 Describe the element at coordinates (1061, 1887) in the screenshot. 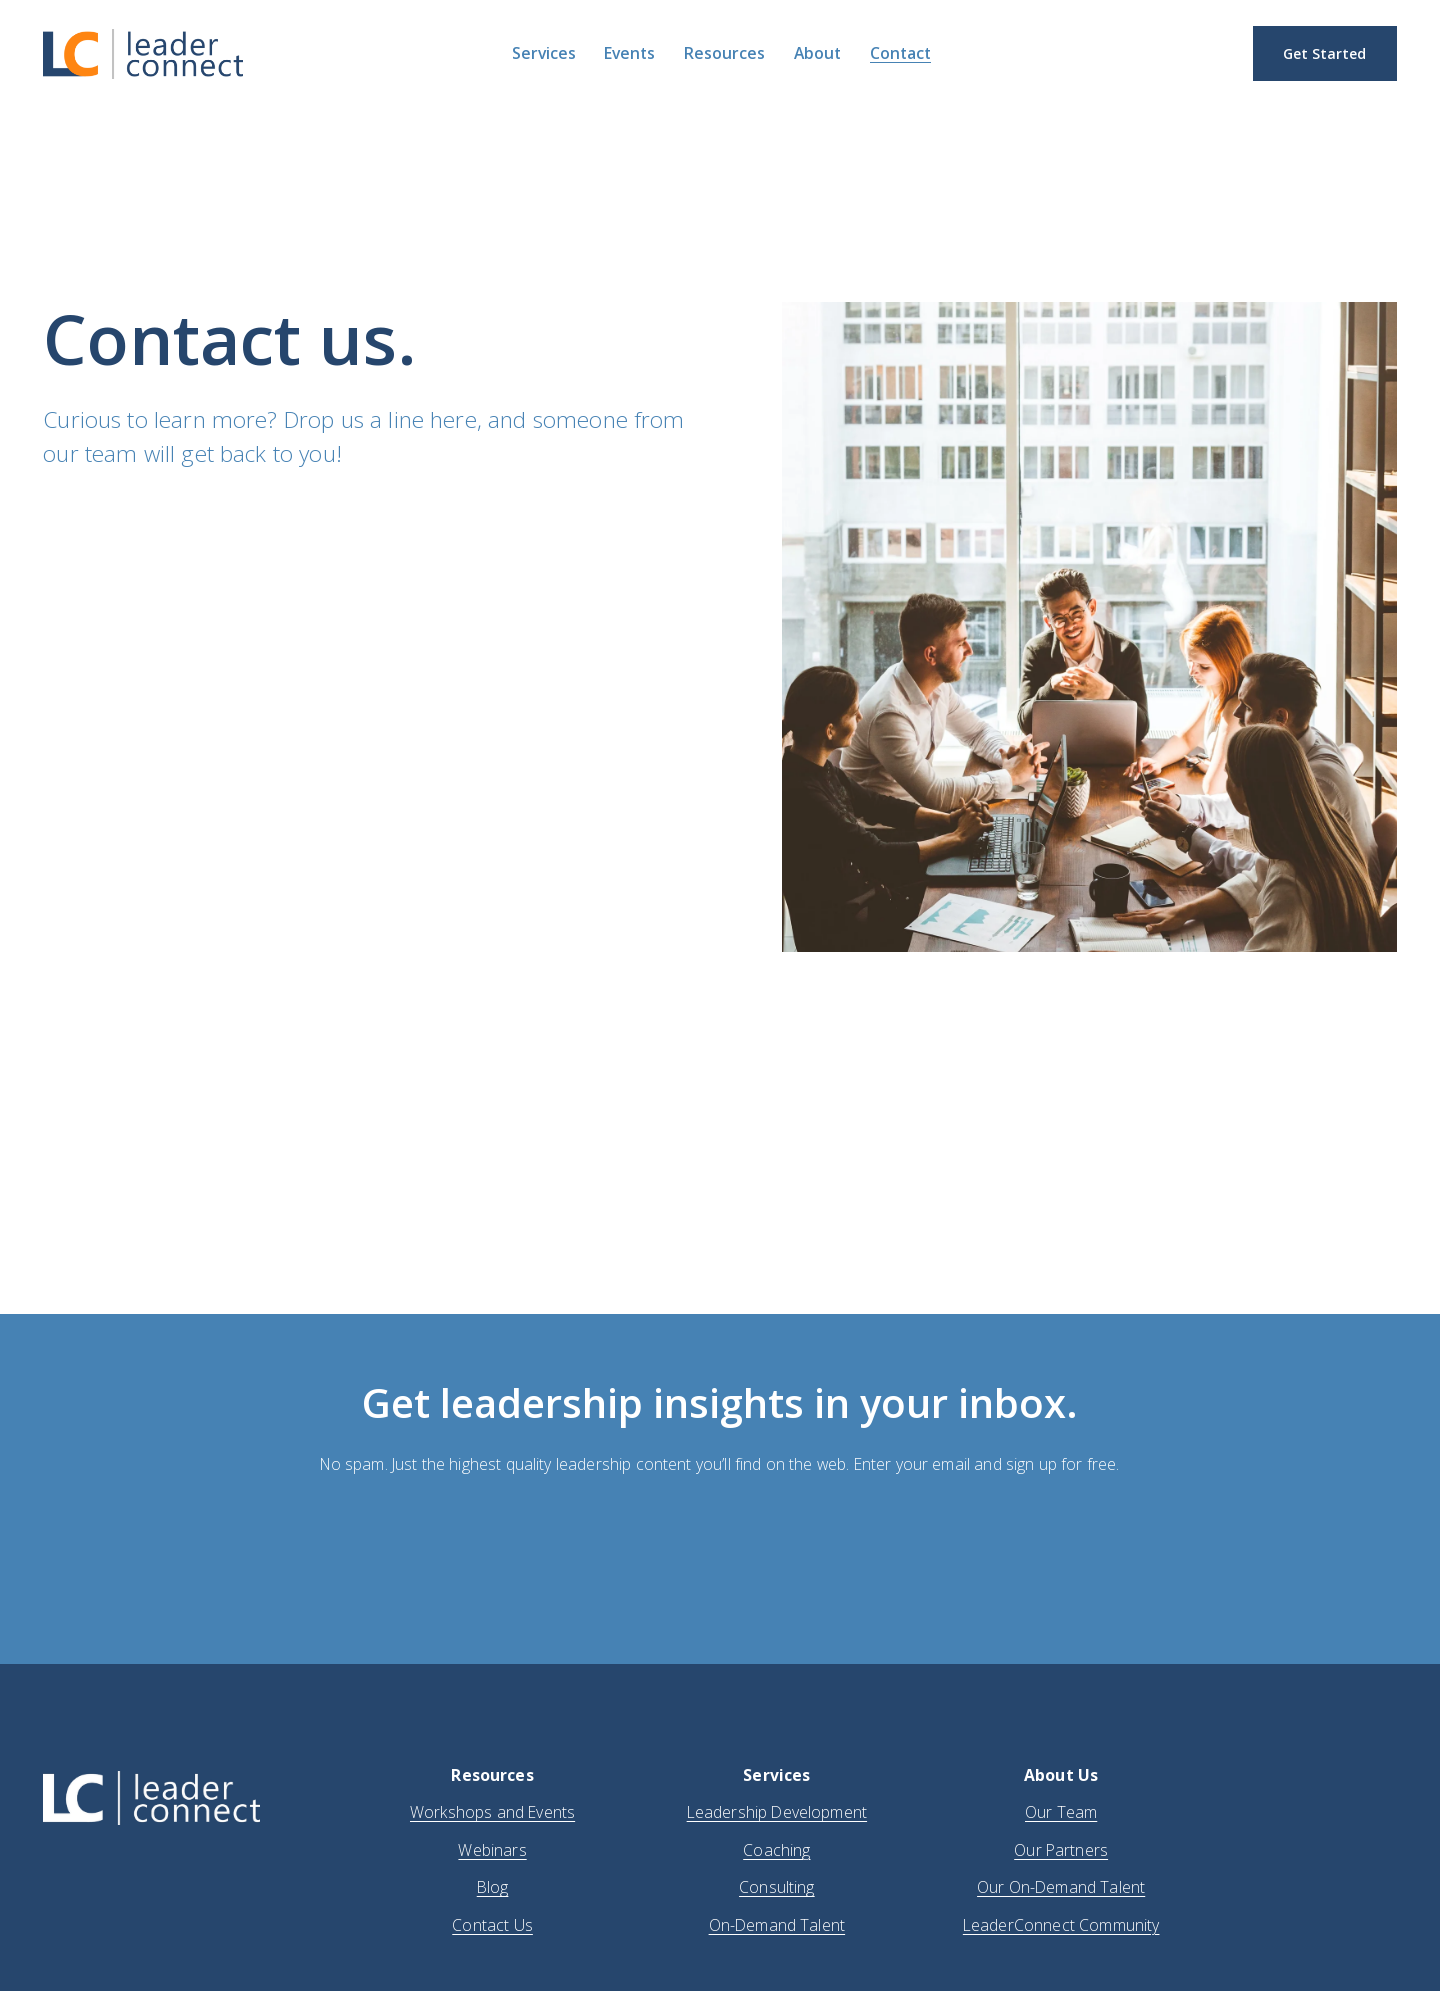

I see `Our On-Demand Talent` at that location.